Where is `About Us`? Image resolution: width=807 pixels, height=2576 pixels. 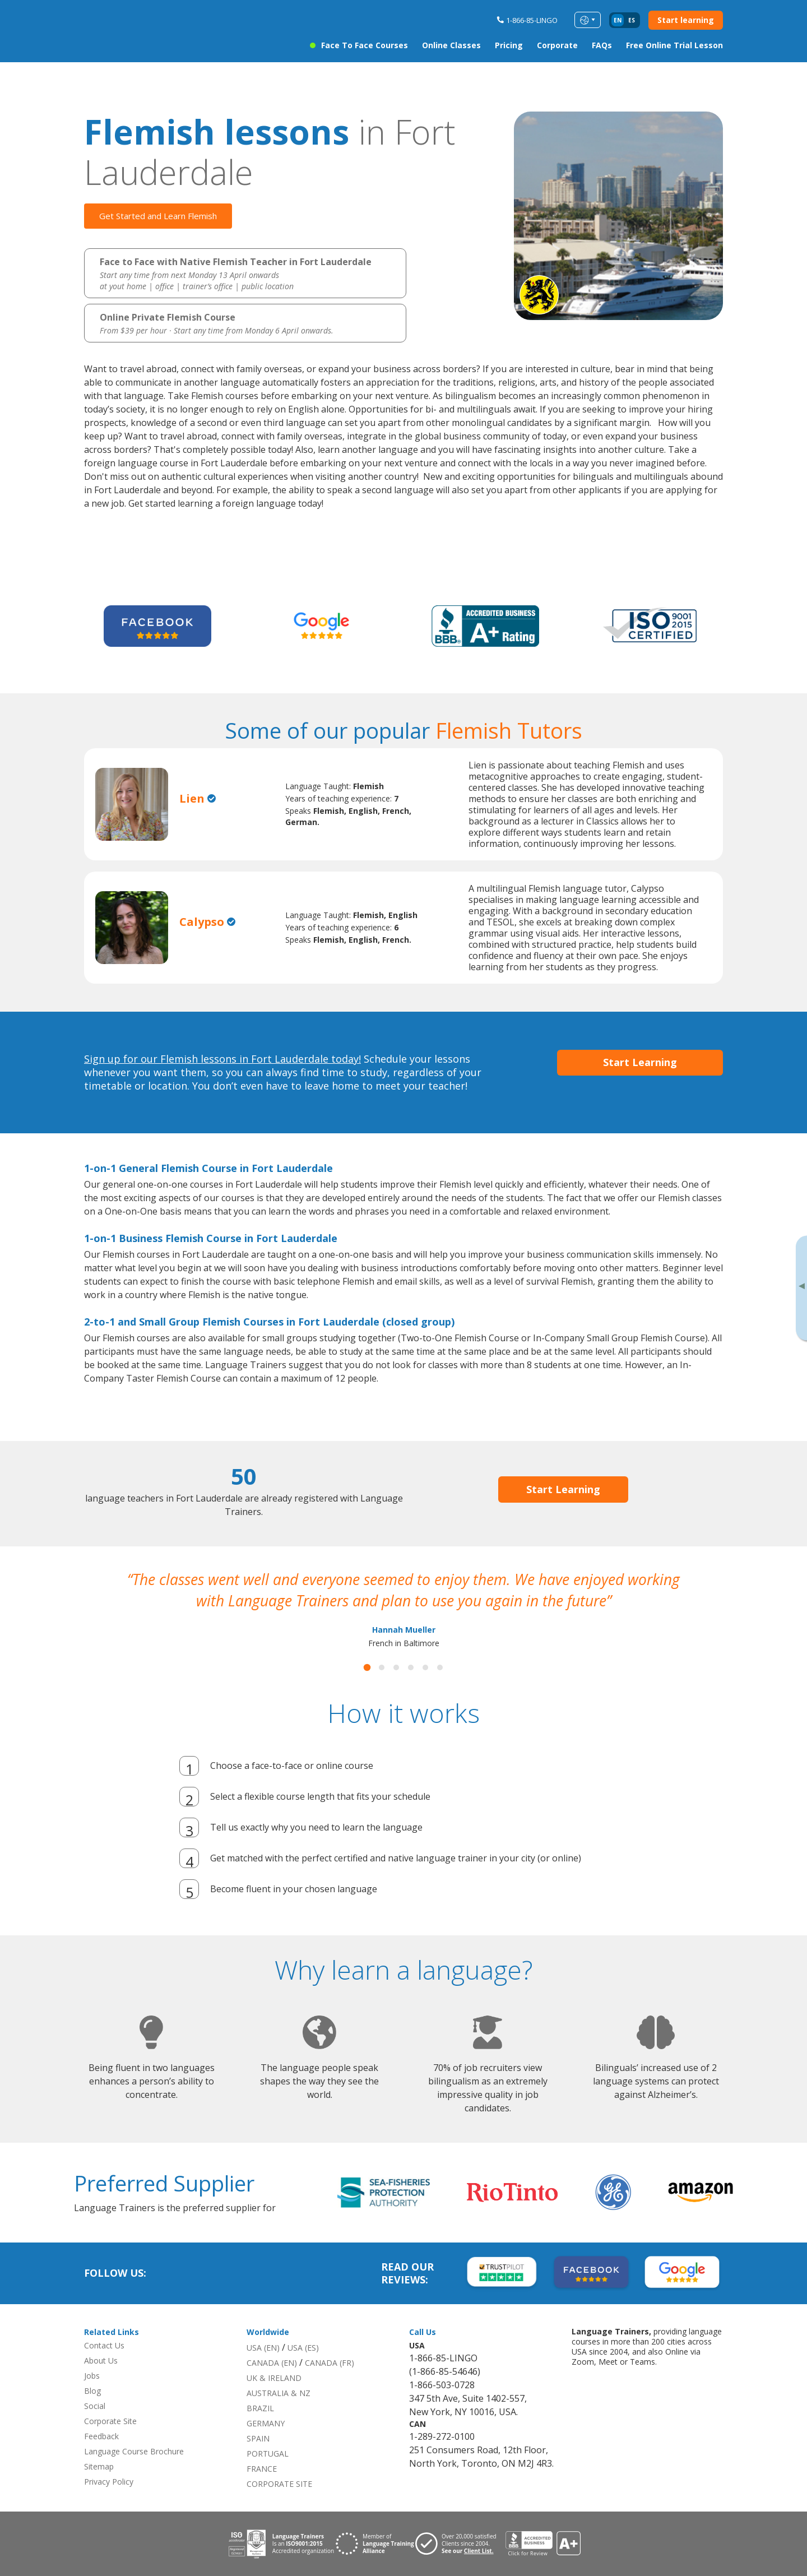
About Us is located at coordinates (101, 2360).